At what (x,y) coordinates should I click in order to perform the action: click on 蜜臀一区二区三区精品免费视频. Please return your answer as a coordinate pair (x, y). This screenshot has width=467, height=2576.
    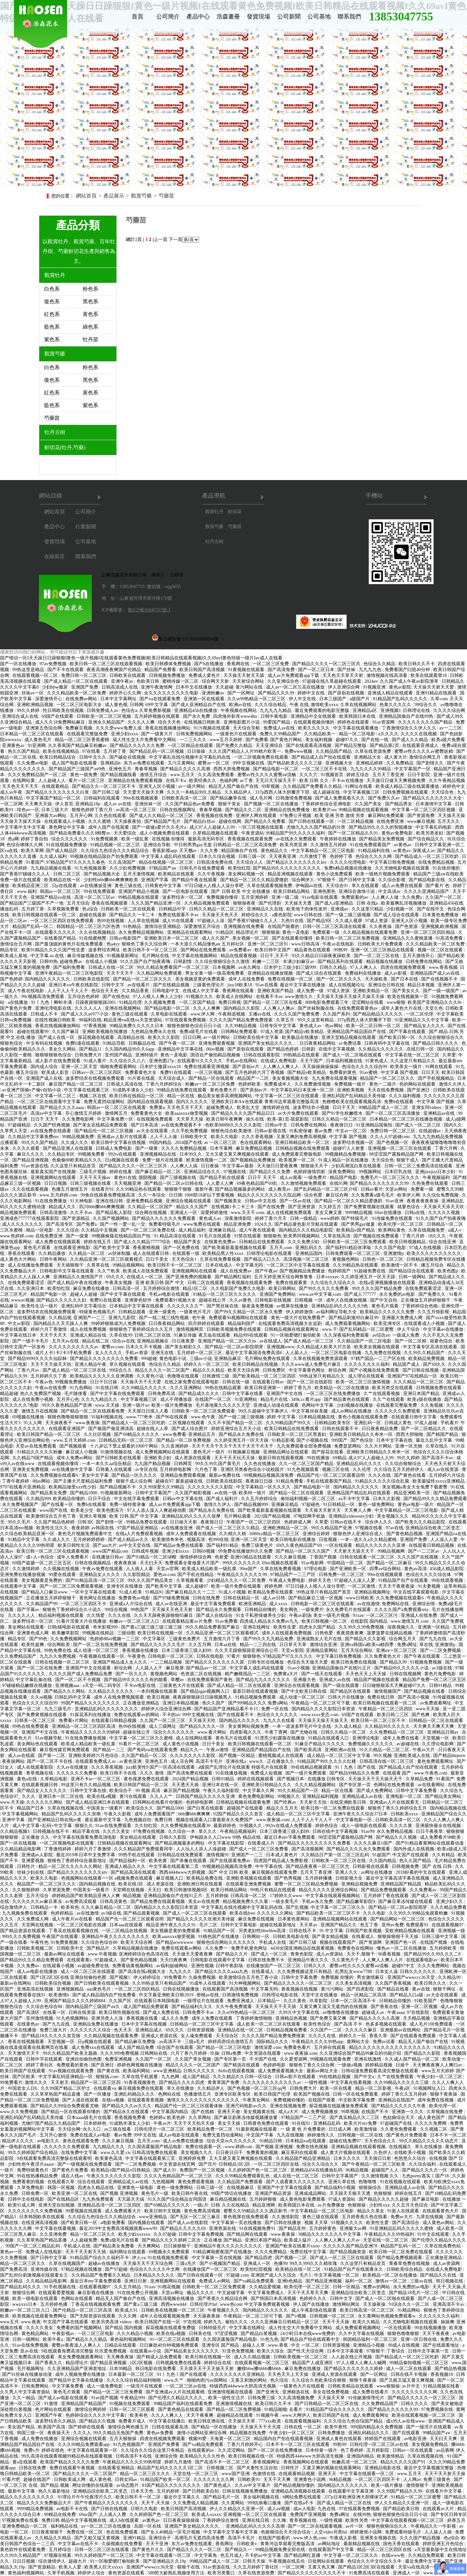
    Looking at the image, I should click on (306, 1884).